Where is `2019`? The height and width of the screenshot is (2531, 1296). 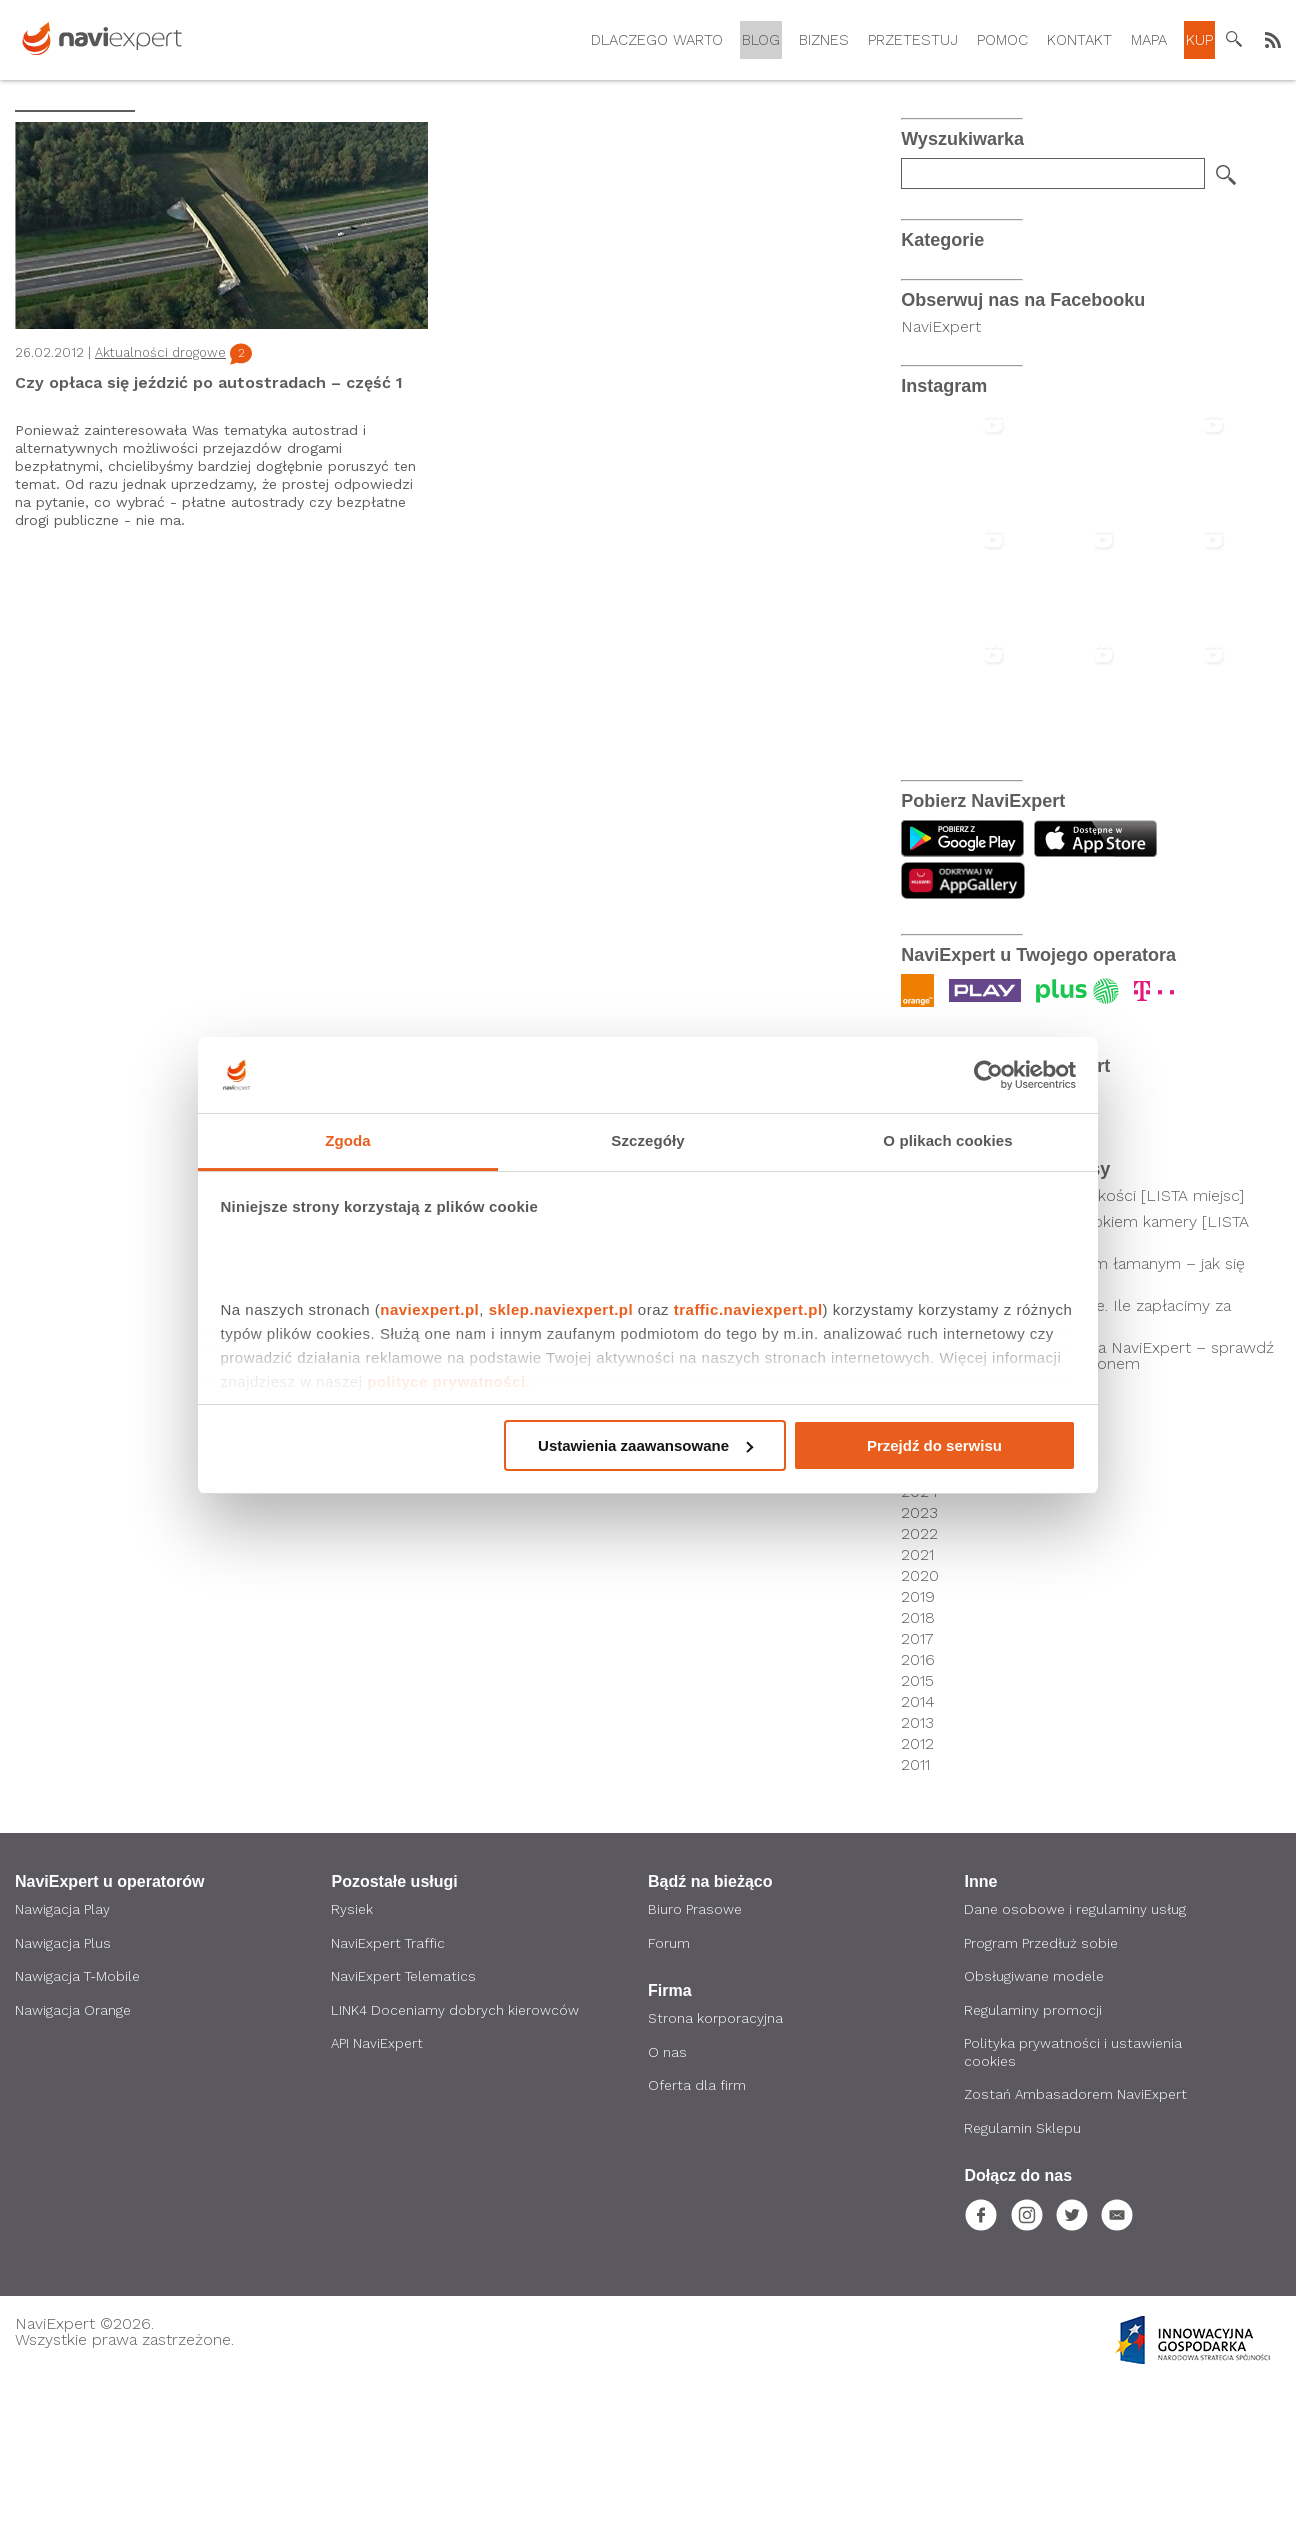
2019 is located at coordinates (918, 1740).